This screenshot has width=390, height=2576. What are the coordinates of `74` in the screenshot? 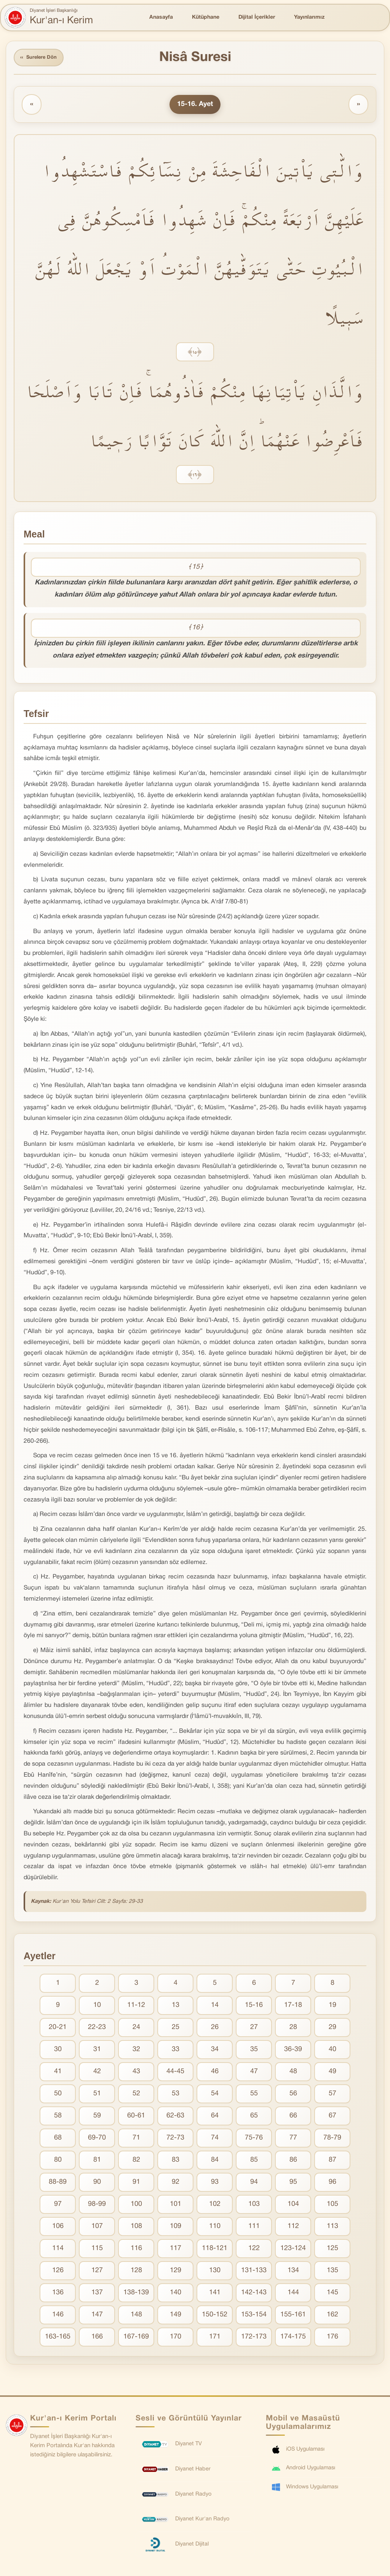 It's located at (215, 2139).